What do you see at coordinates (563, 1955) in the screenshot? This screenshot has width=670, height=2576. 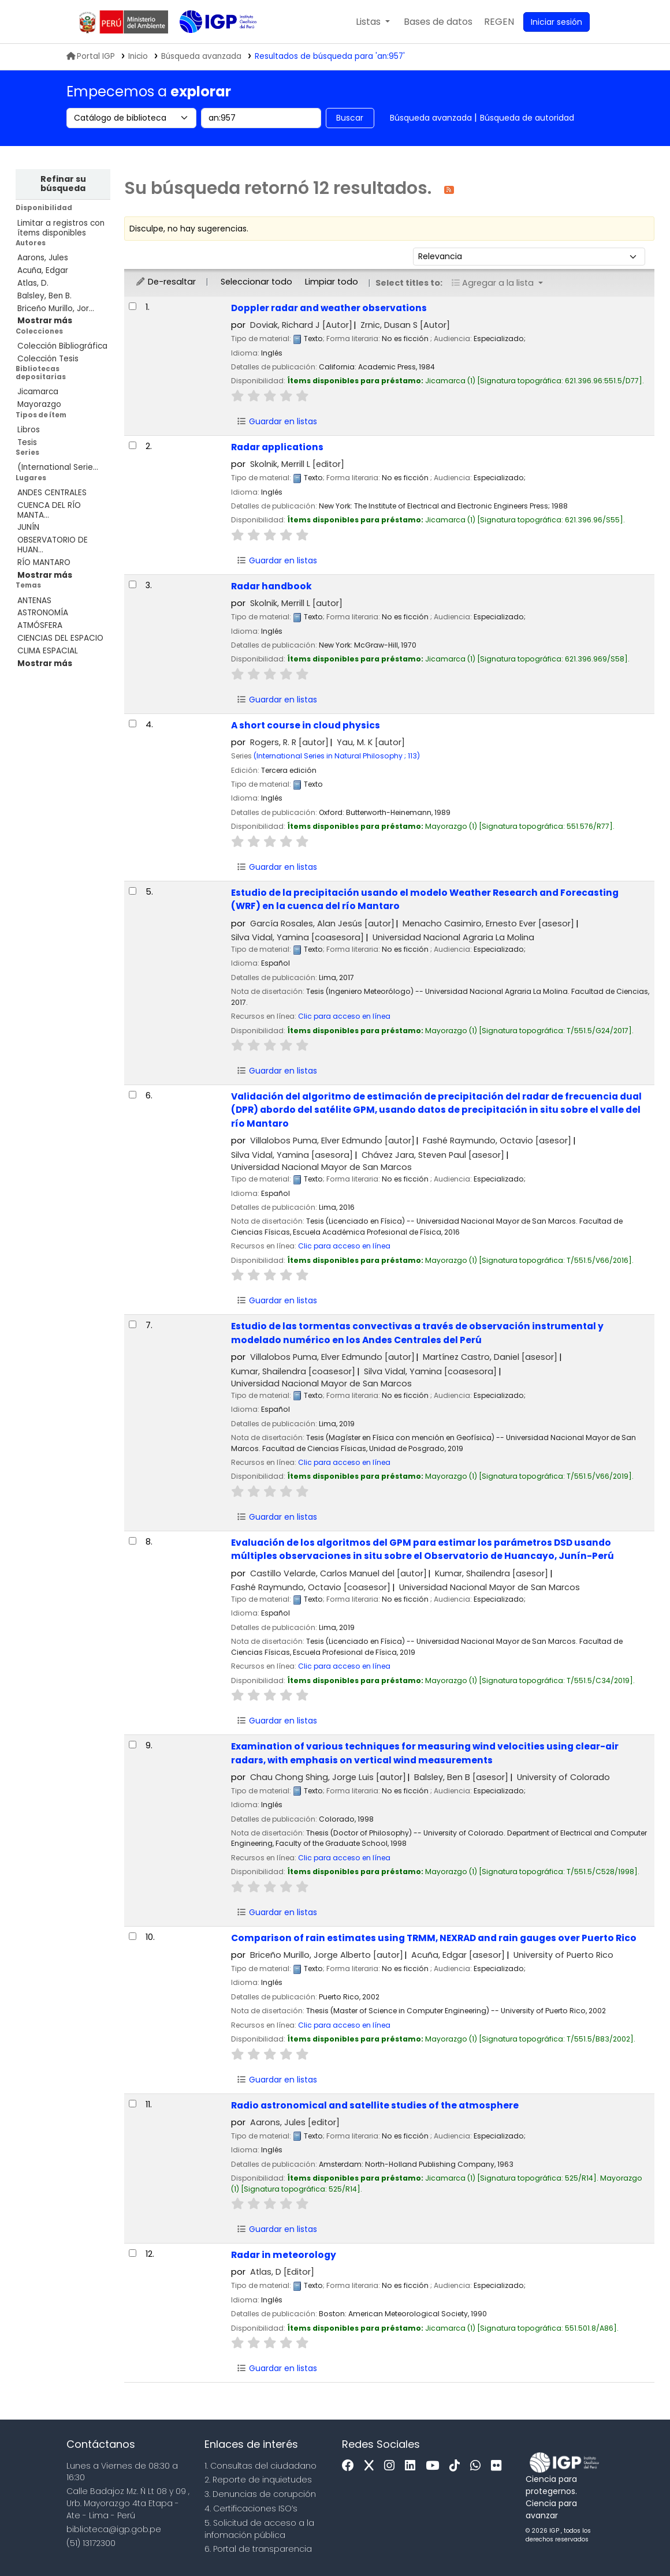 I see `University of Puerto Rico` at bounding box center [563, 1955].